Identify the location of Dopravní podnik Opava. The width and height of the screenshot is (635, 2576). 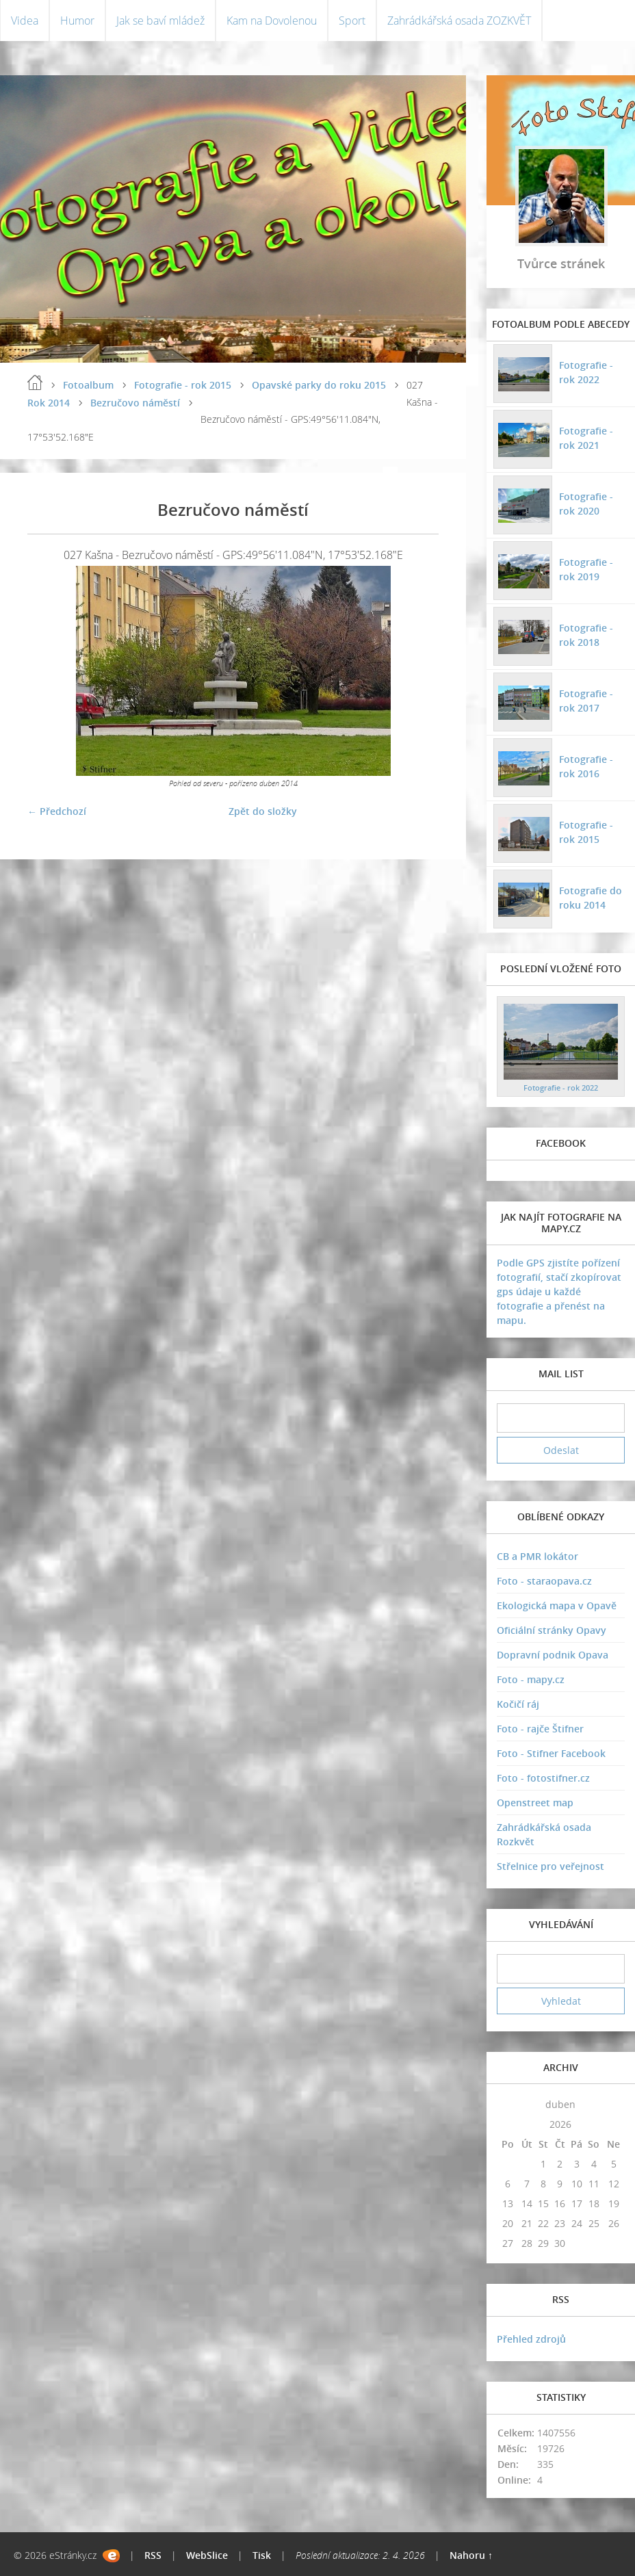
(552, 1654).